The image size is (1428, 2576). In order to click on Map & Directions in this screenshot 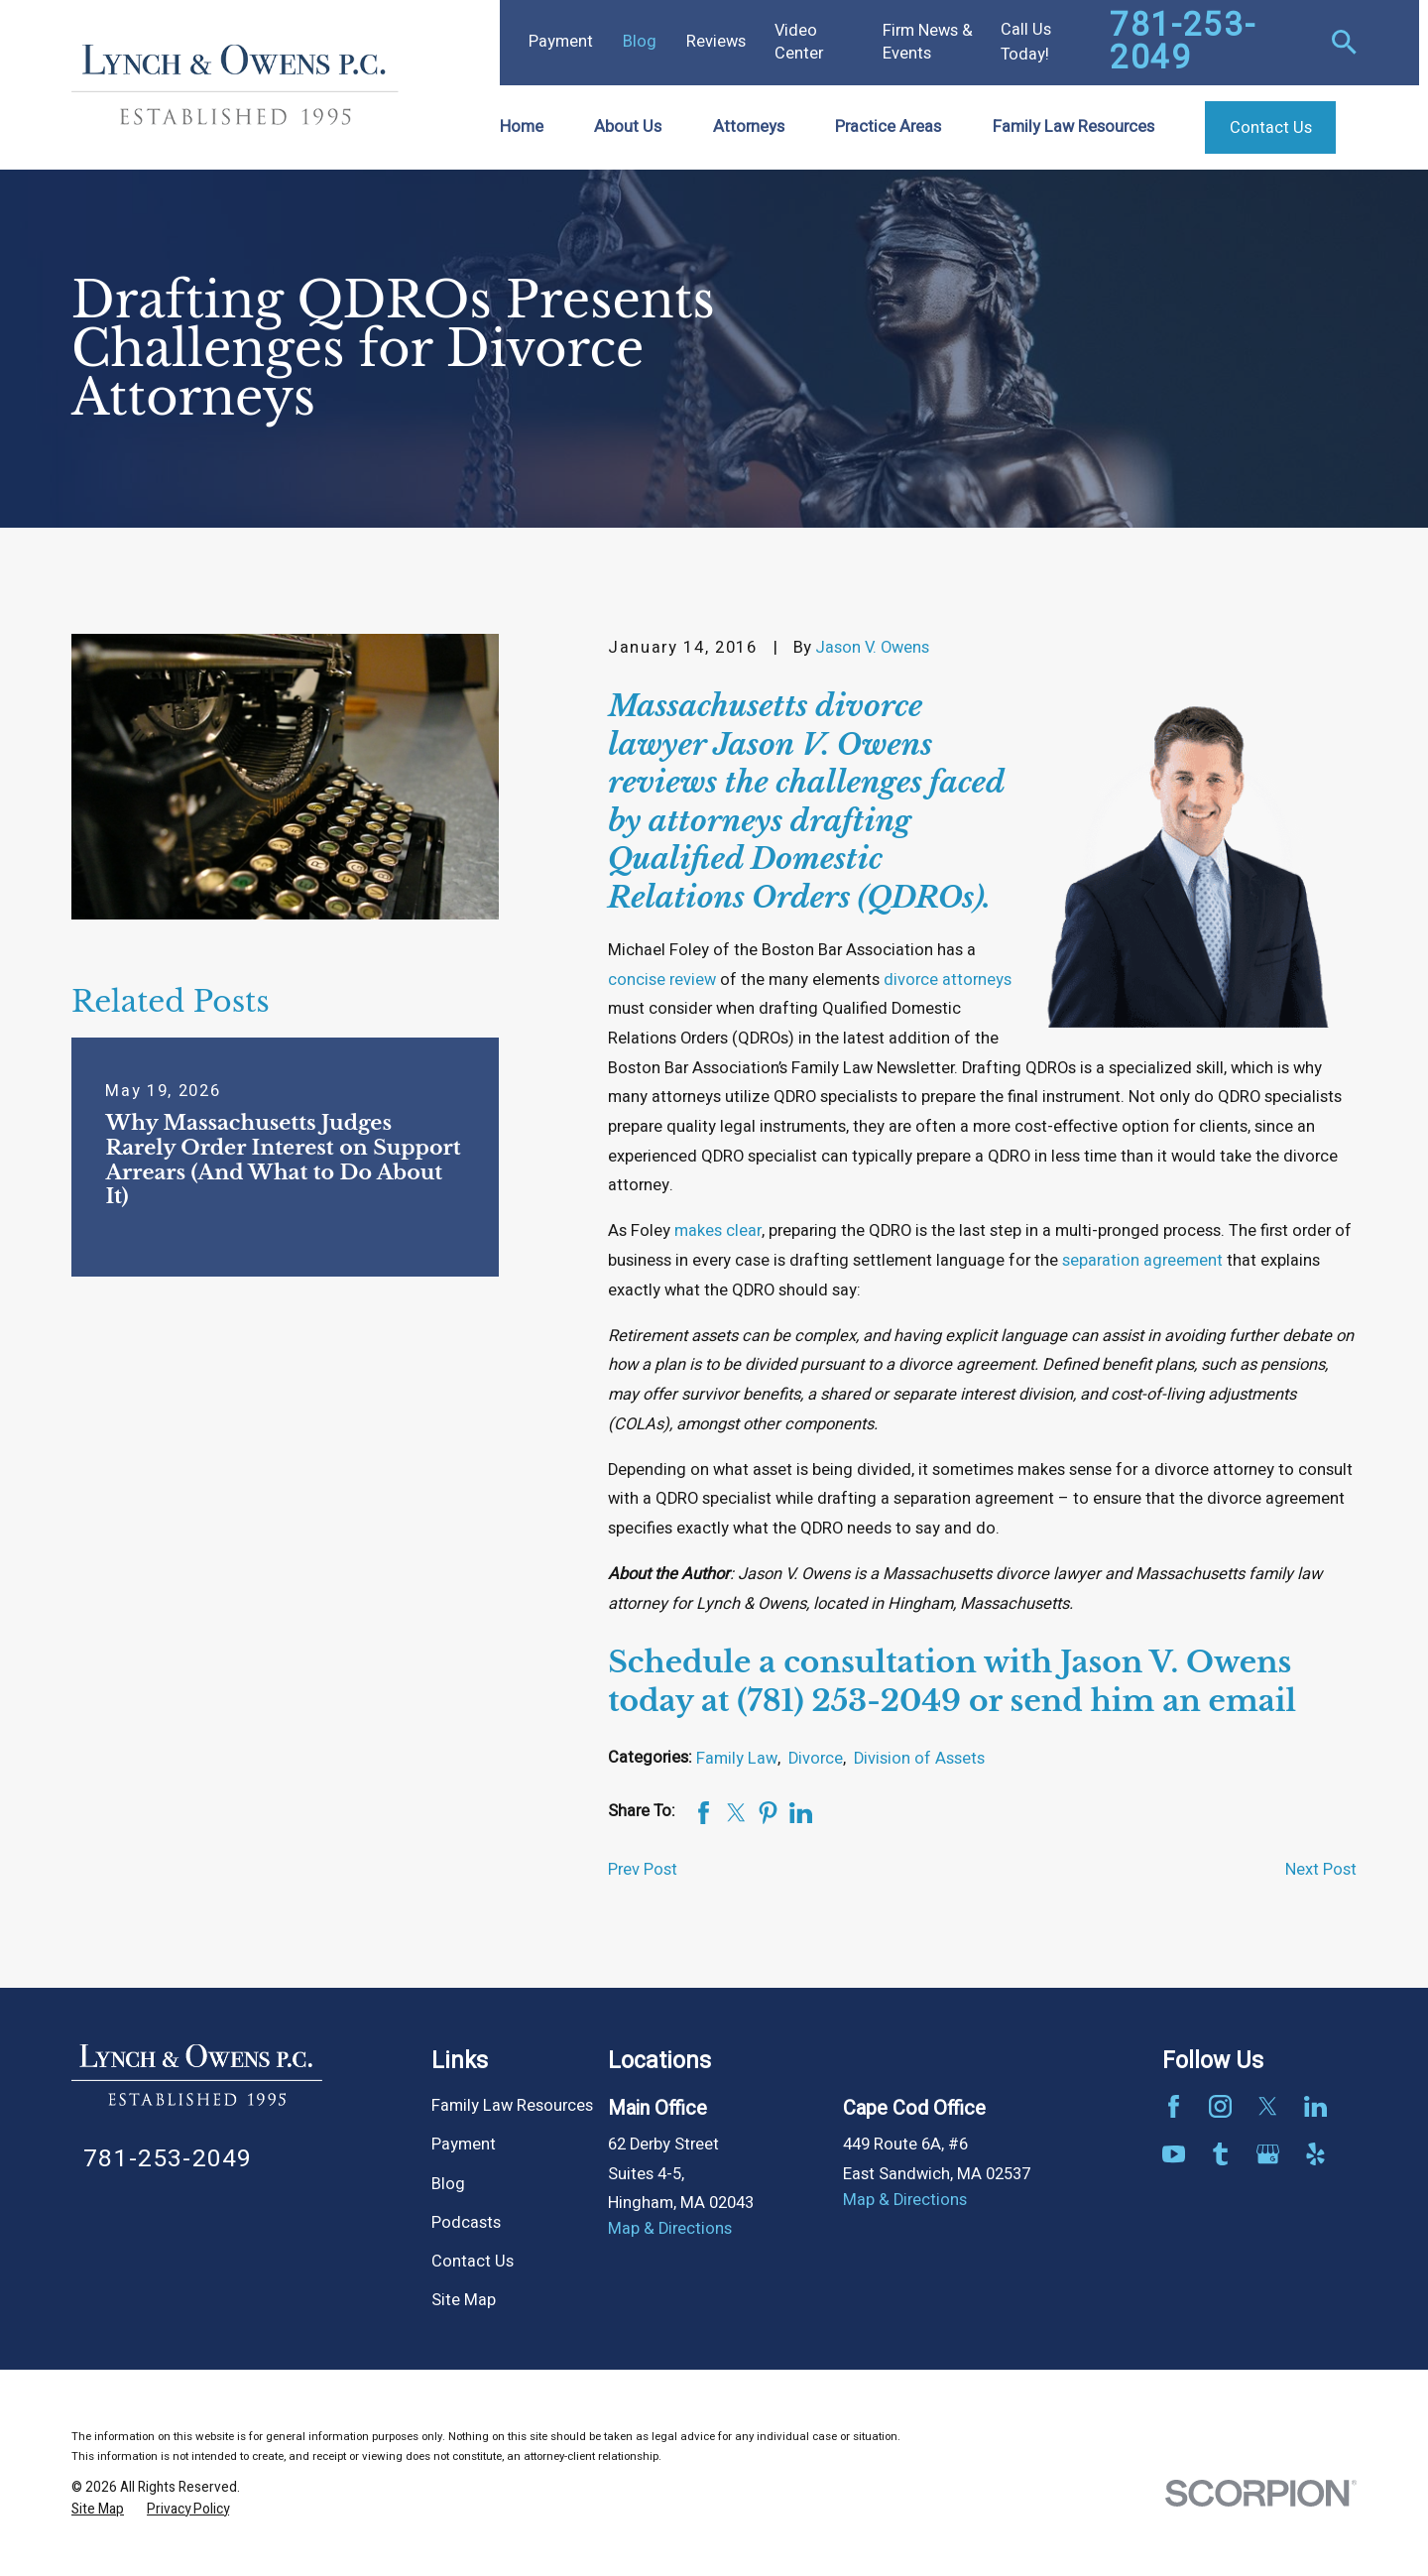, I will do `click(670, 2229)`.